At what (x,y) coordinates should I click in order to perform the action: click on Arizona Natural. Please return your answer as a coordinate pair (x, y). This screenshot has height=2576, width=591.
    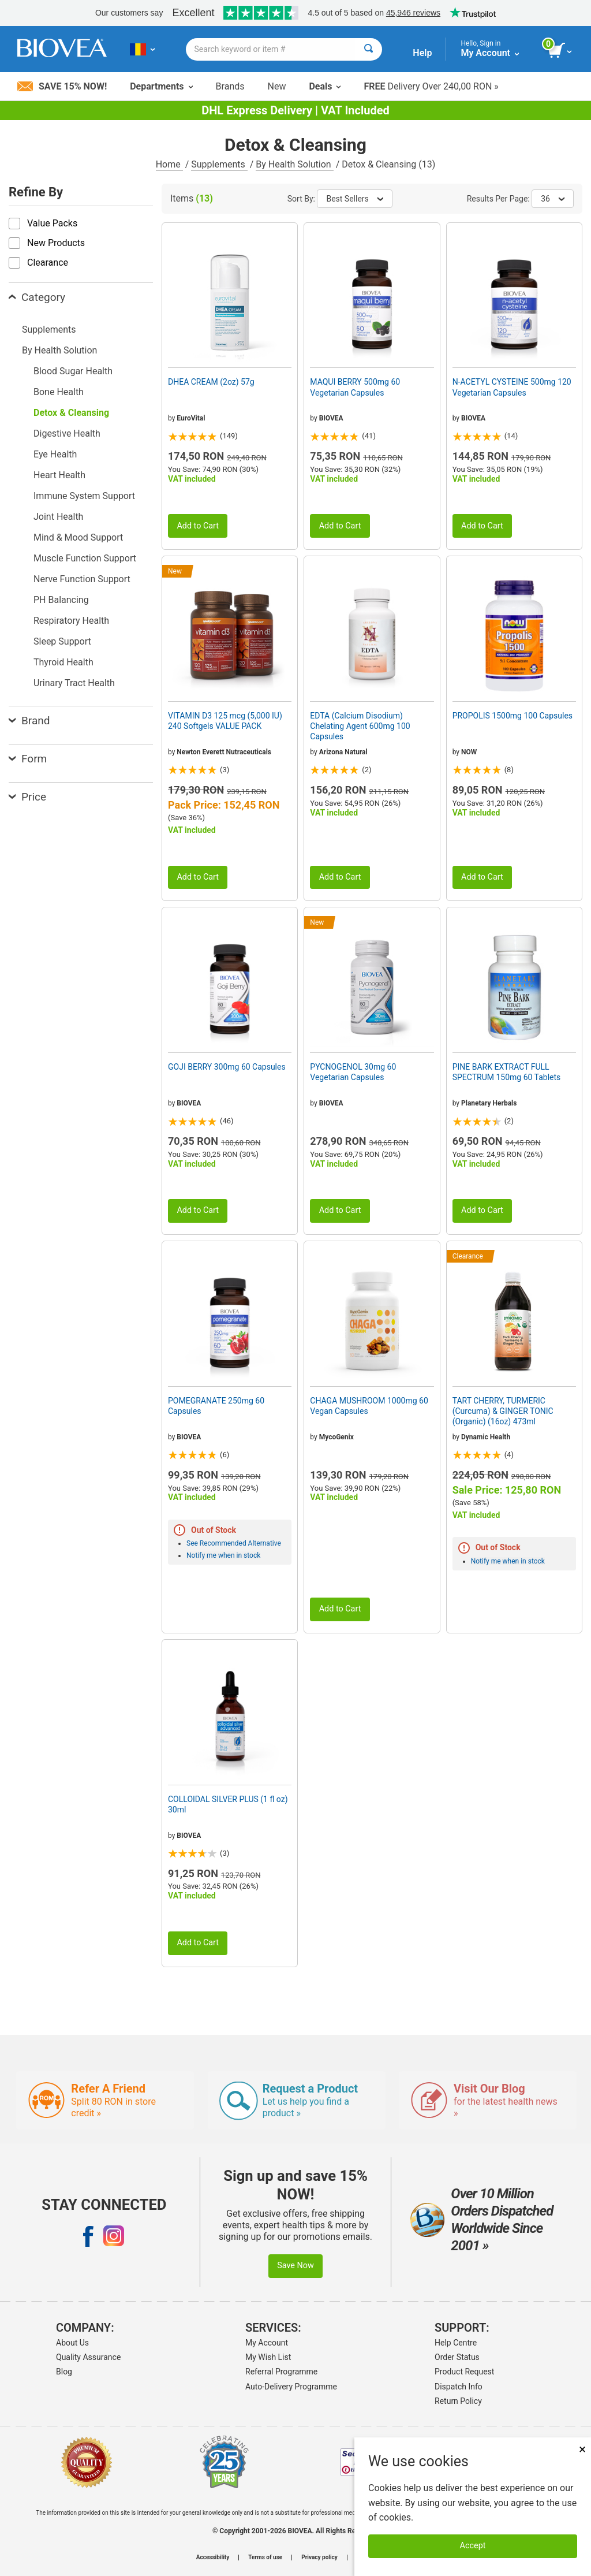
    Looking at the image, I should click on (343, 752).